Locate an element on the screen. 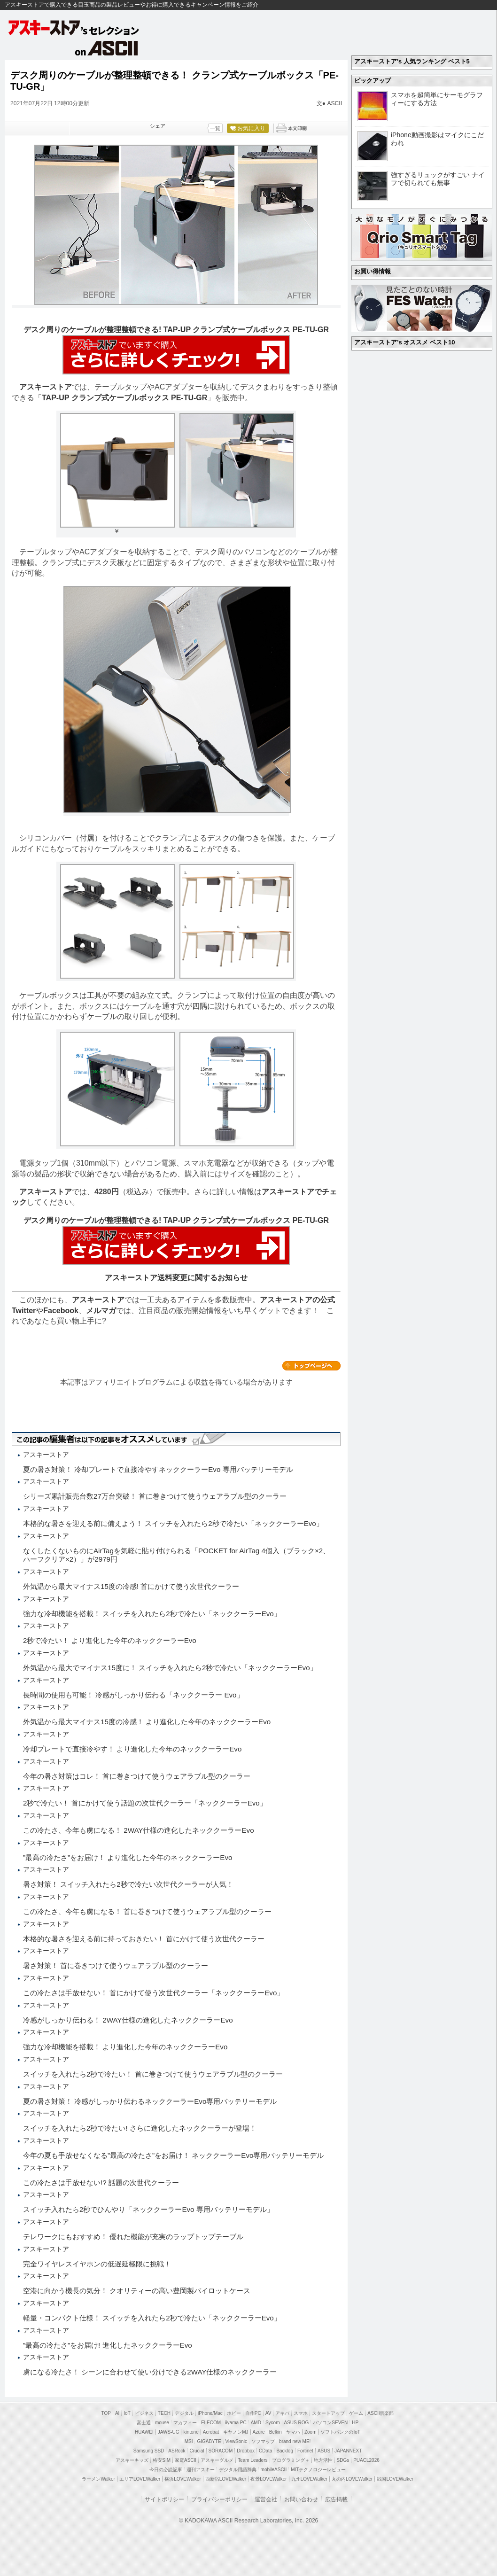 This screenshot has width=497, height=2576. SORACOM is located at coordinates (221, 2450).